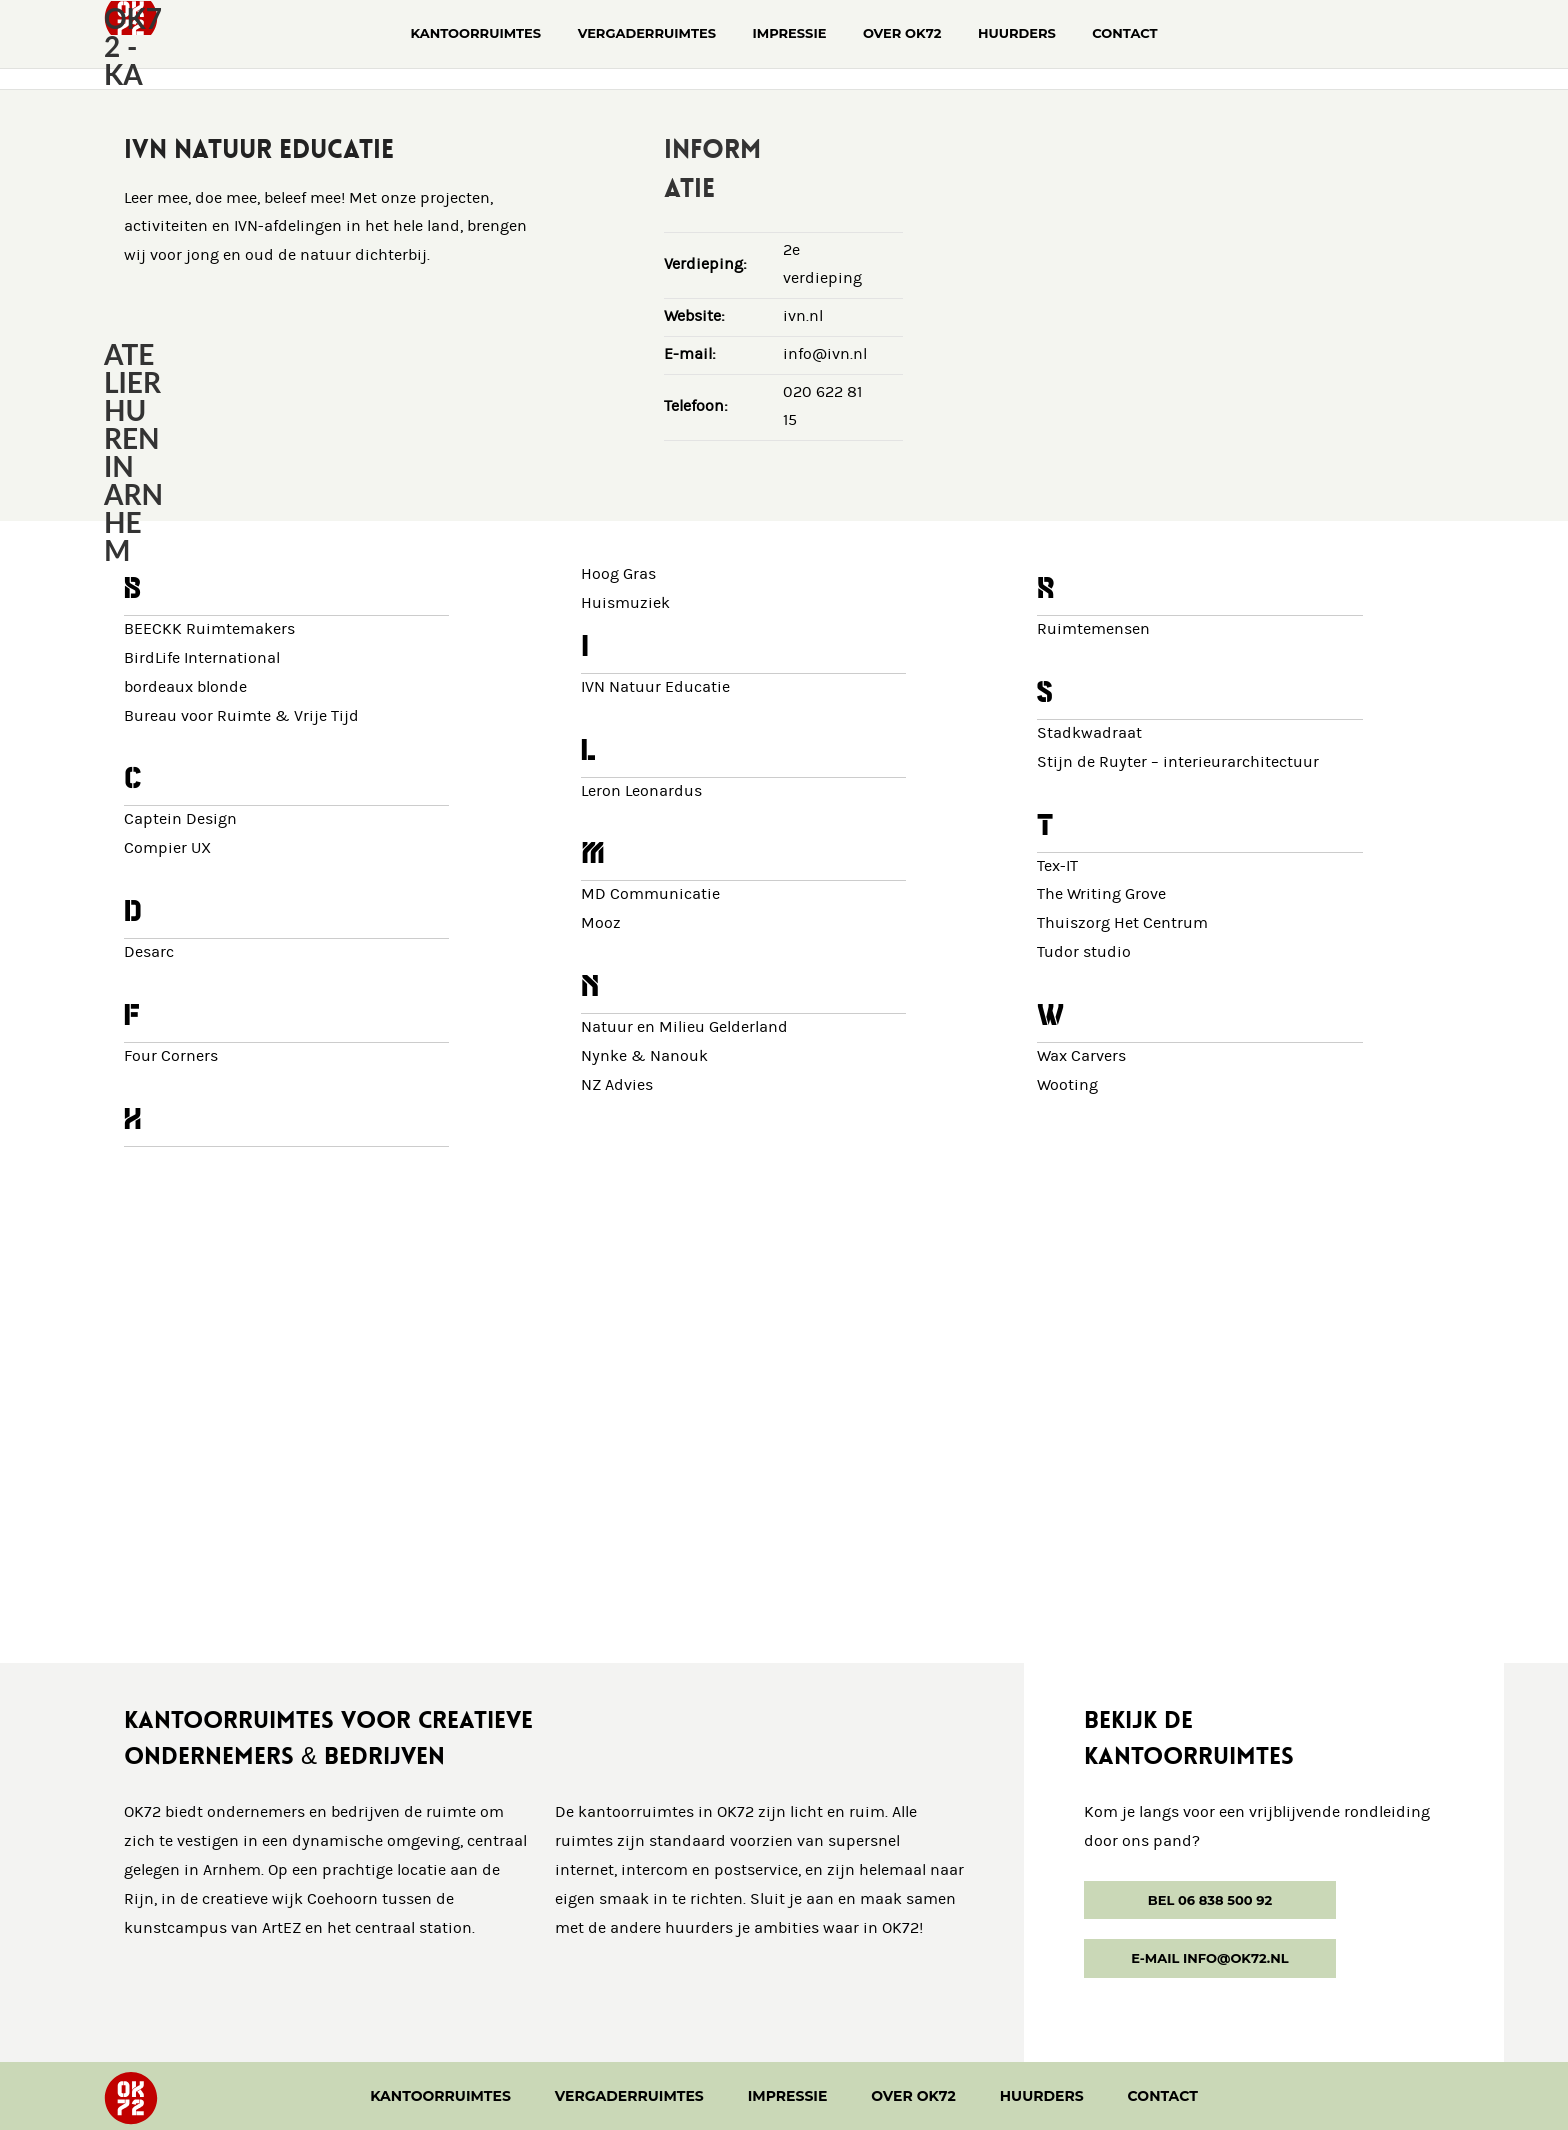  What do you see at coordinates (167, 848) in the screenshot?
I see `Compier UX` at bounding box center [167, 848].